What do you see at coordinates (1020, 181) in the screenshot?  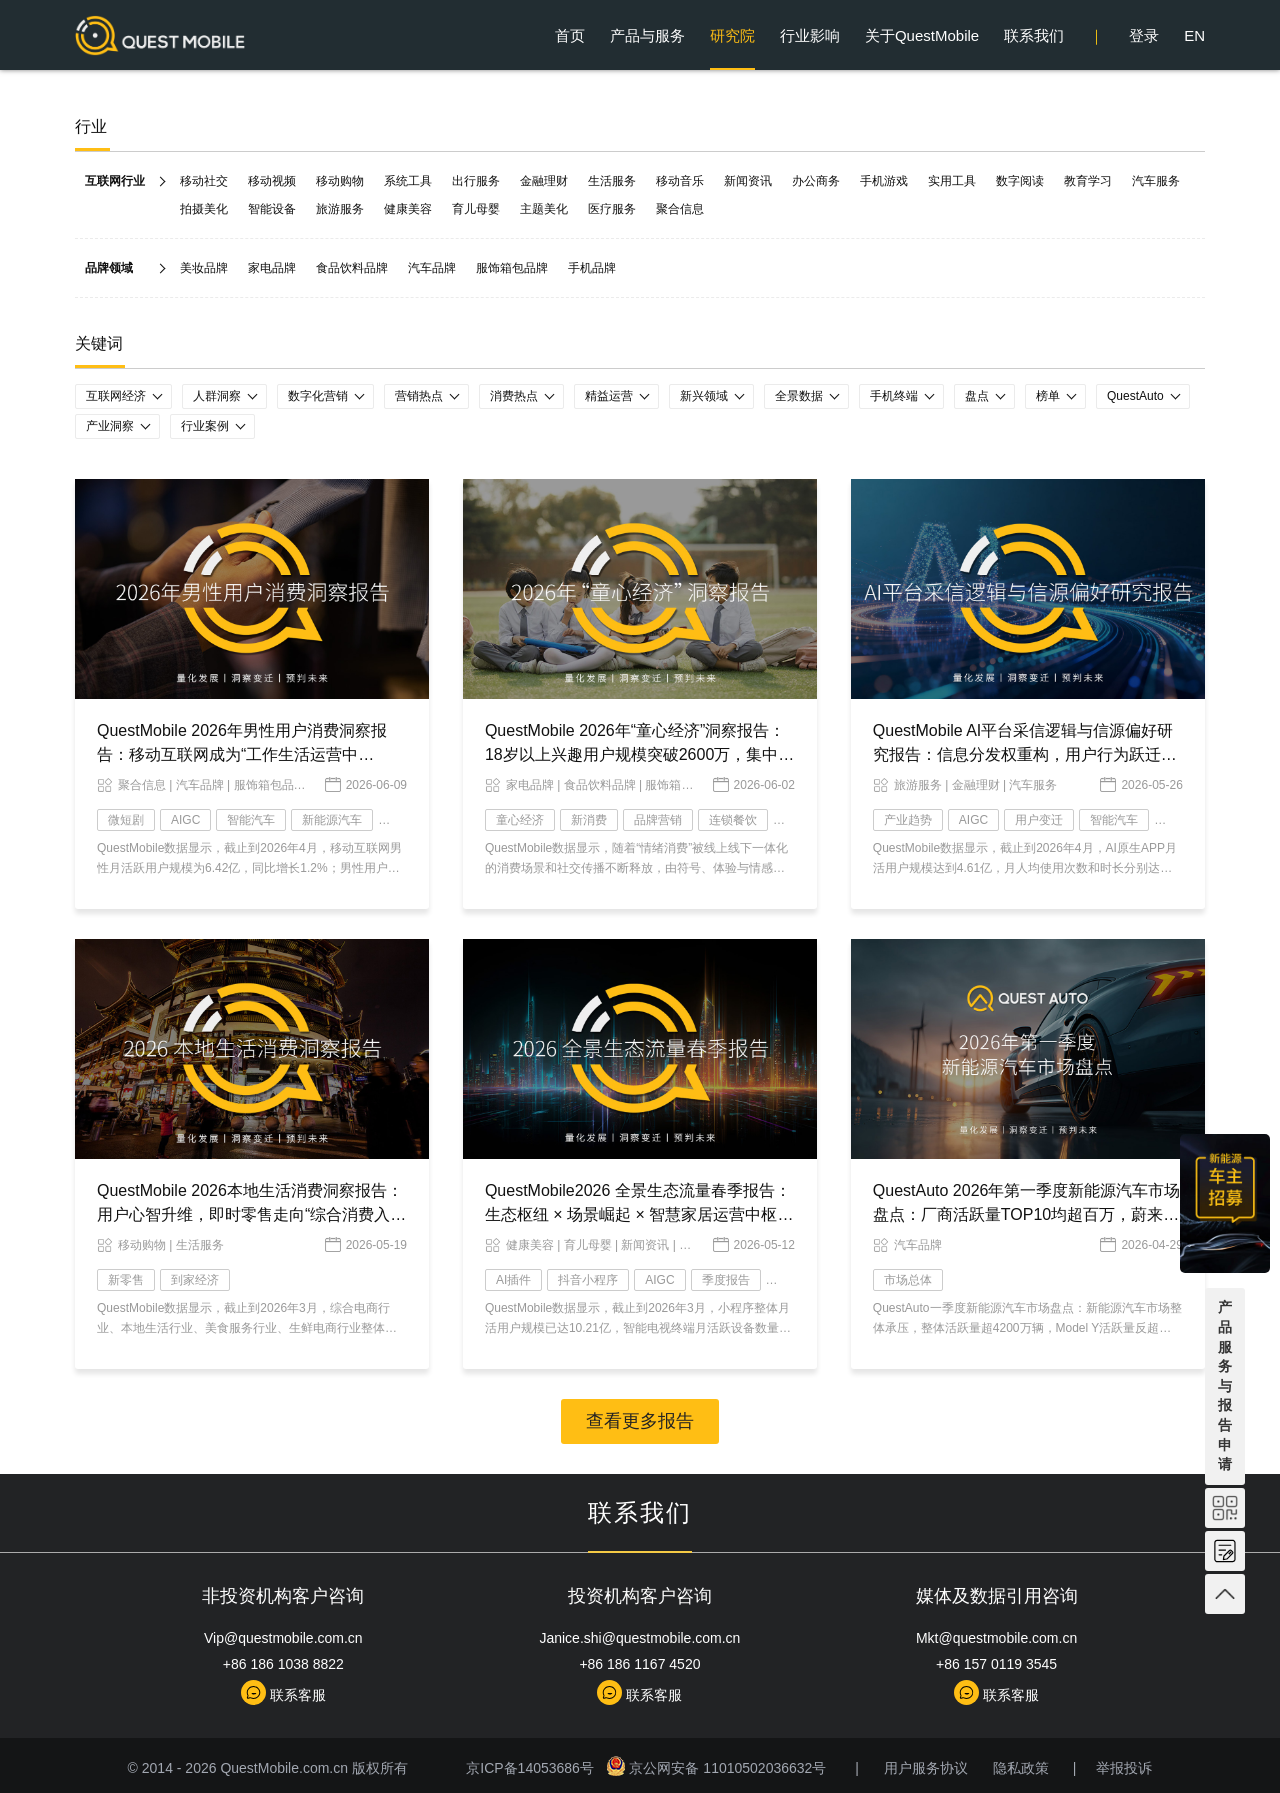 I see `数字阅读` at bounding box center [1020, 181].